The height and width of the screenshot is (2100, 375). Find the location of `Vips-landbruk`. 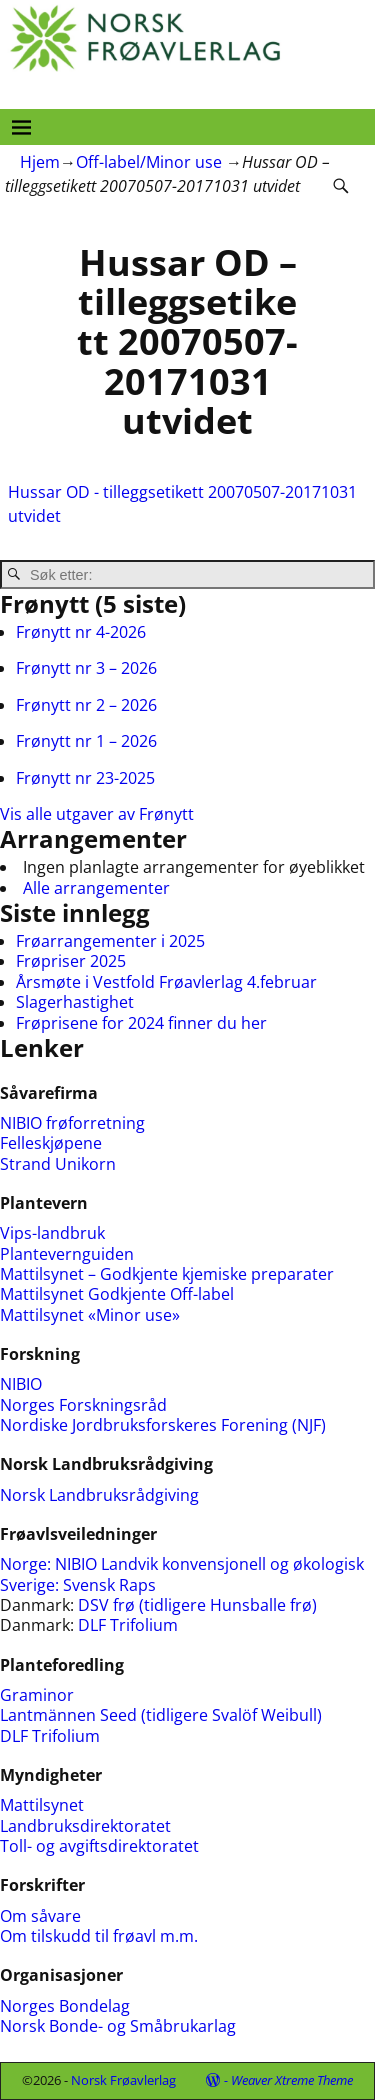

Vips-landbruk is located at coordinates (52, 1233).